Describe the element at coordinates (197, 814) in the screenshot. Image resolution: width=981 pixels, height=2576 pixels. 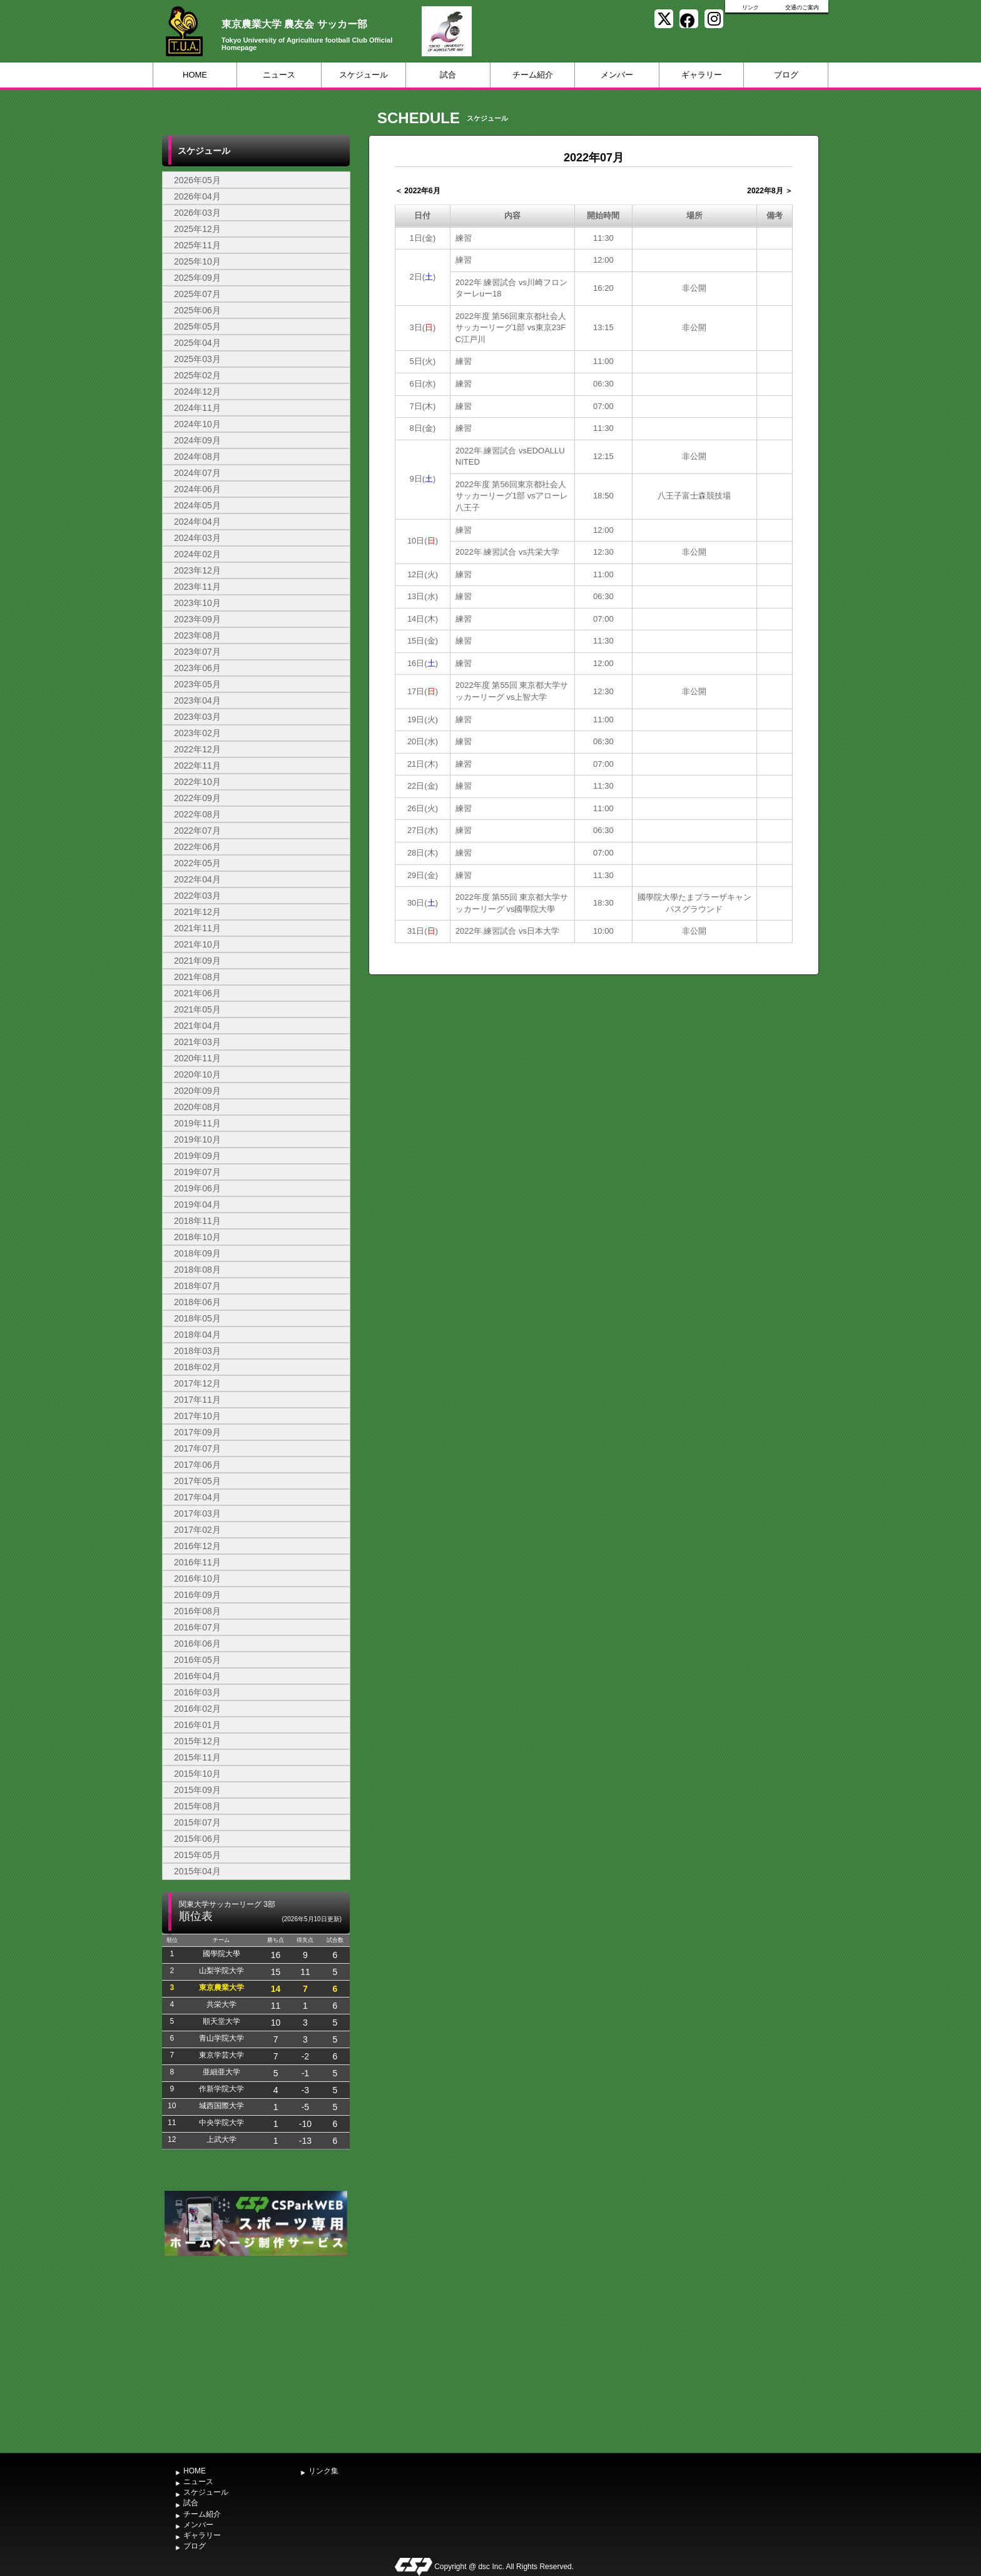
I see `2022年08月` at that location.